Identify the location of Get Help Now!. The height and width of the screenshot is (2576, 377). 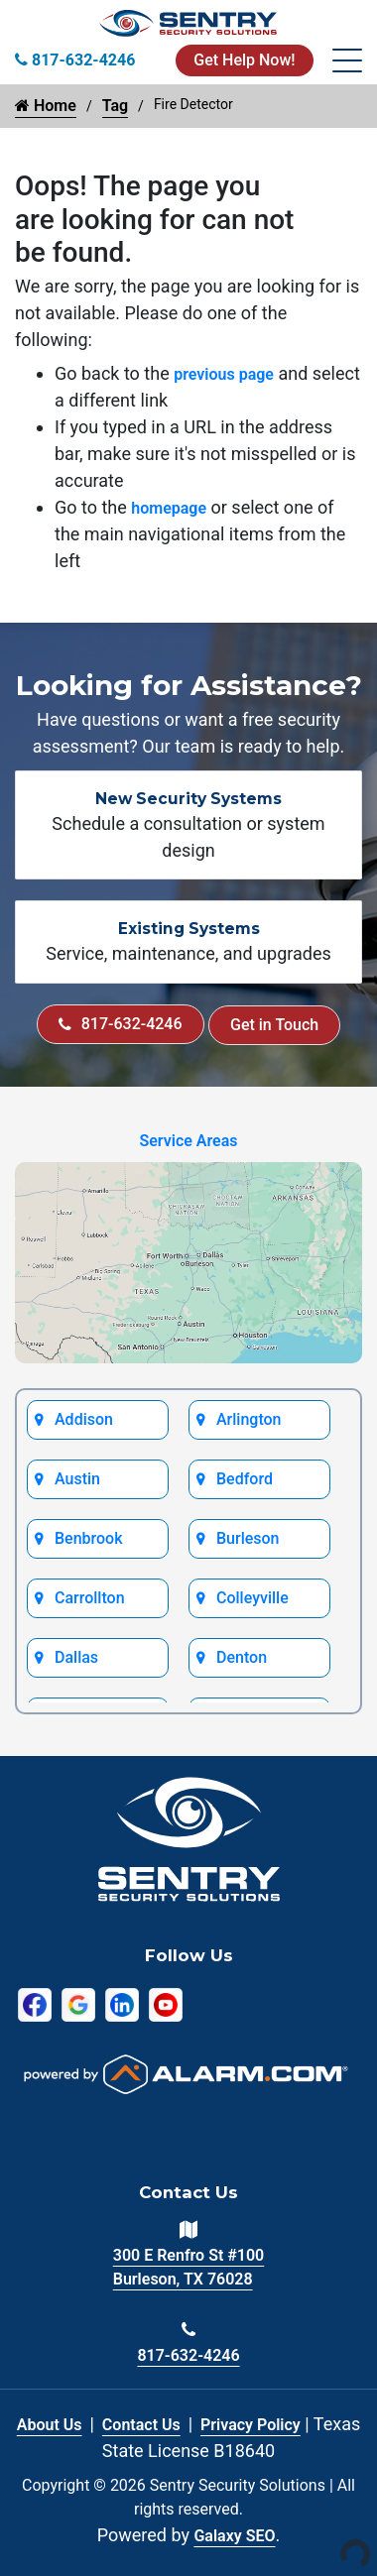
(244, 60).